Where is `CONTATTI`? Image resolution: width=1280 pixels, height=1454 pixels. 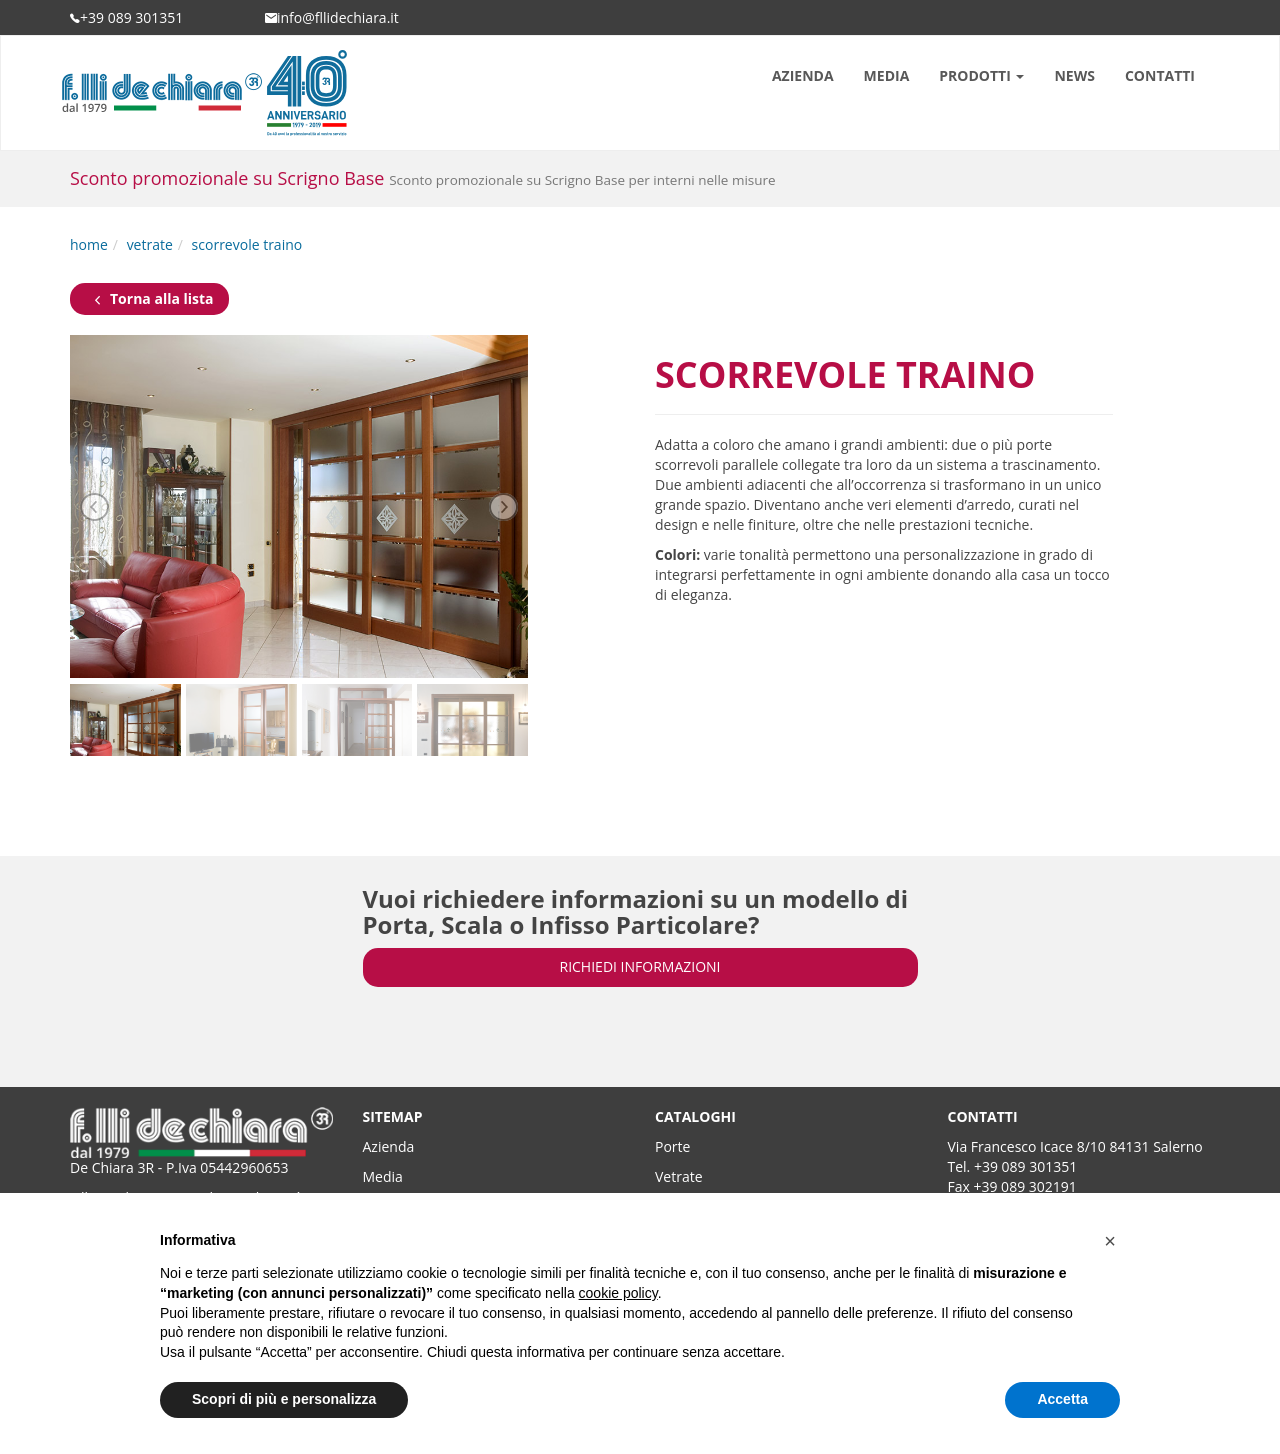
CONTATTI is located at coordinates (1160, 75).